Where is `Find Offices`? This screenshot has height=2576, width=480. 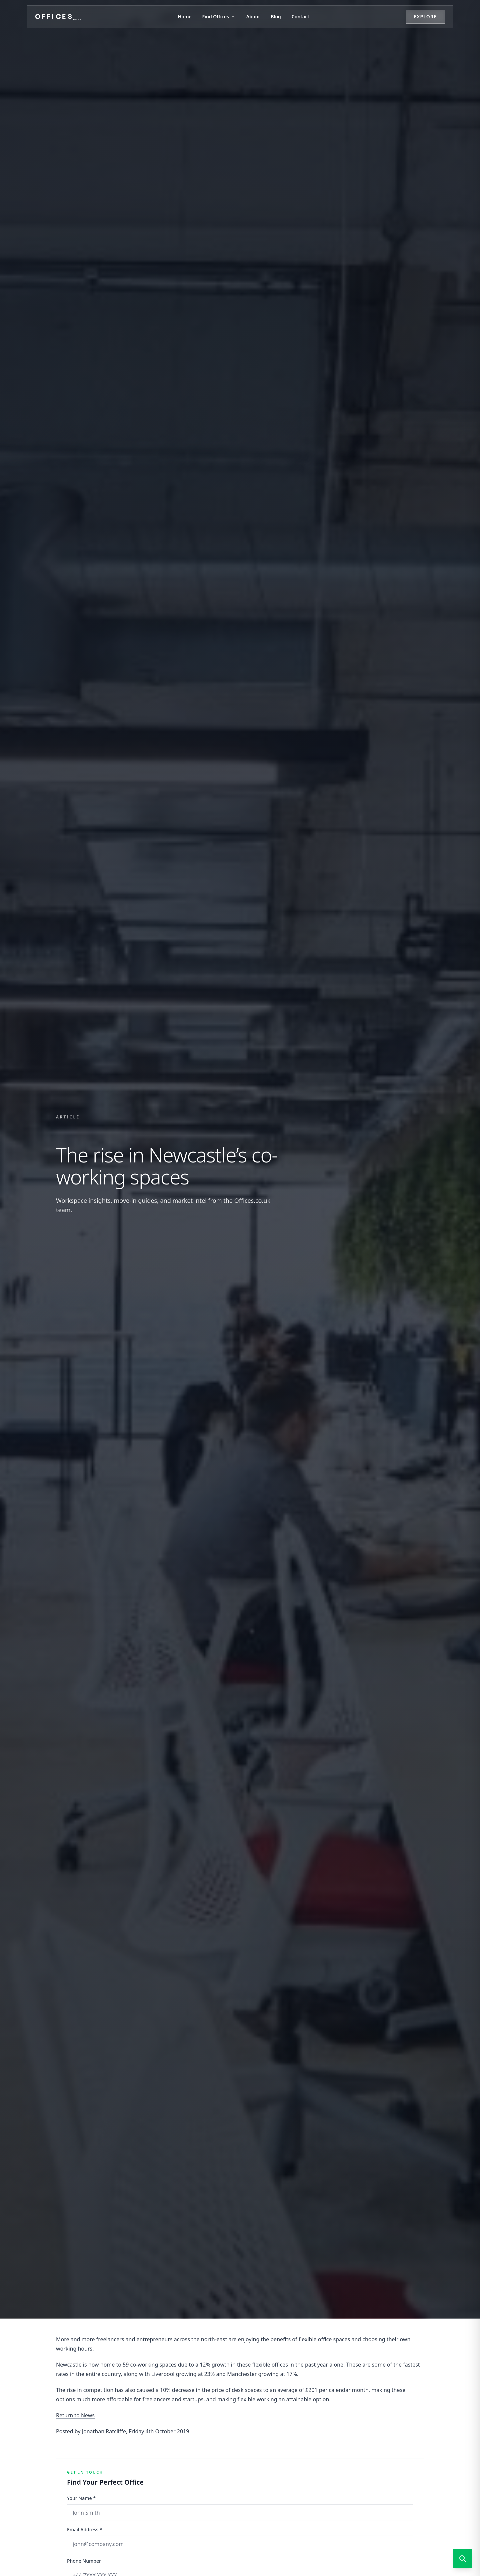 Find Offices is located at coordinates (219, 16).